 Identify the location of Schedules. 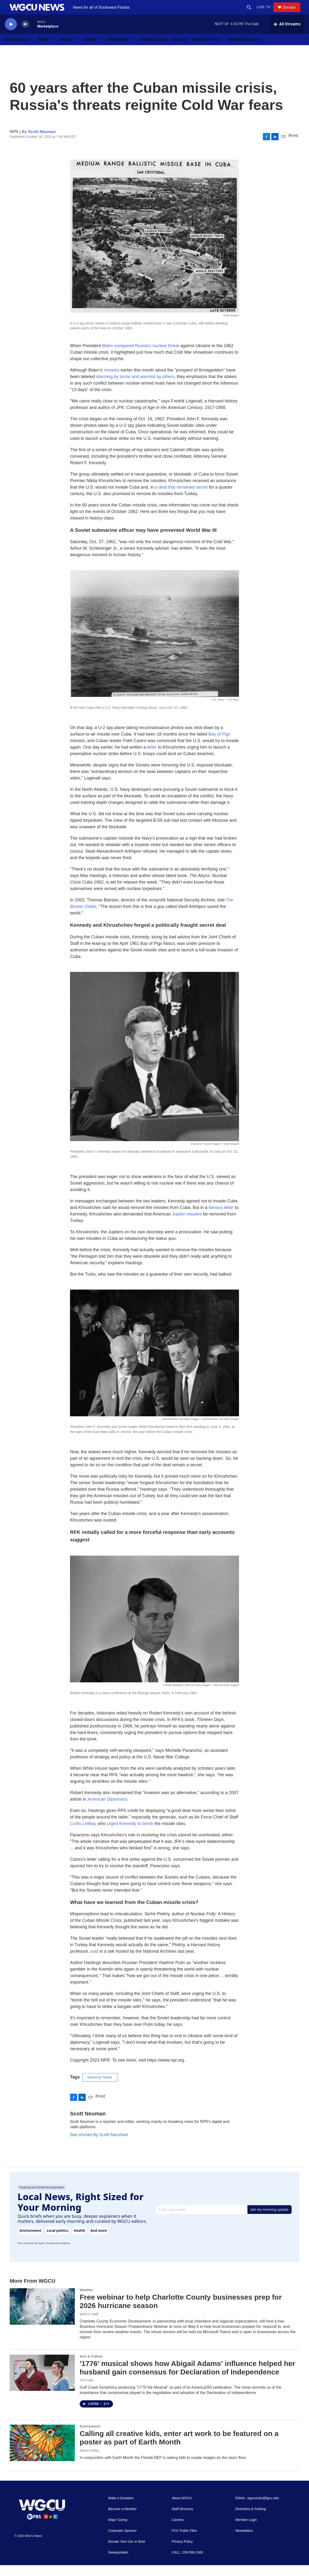
(16, 50).